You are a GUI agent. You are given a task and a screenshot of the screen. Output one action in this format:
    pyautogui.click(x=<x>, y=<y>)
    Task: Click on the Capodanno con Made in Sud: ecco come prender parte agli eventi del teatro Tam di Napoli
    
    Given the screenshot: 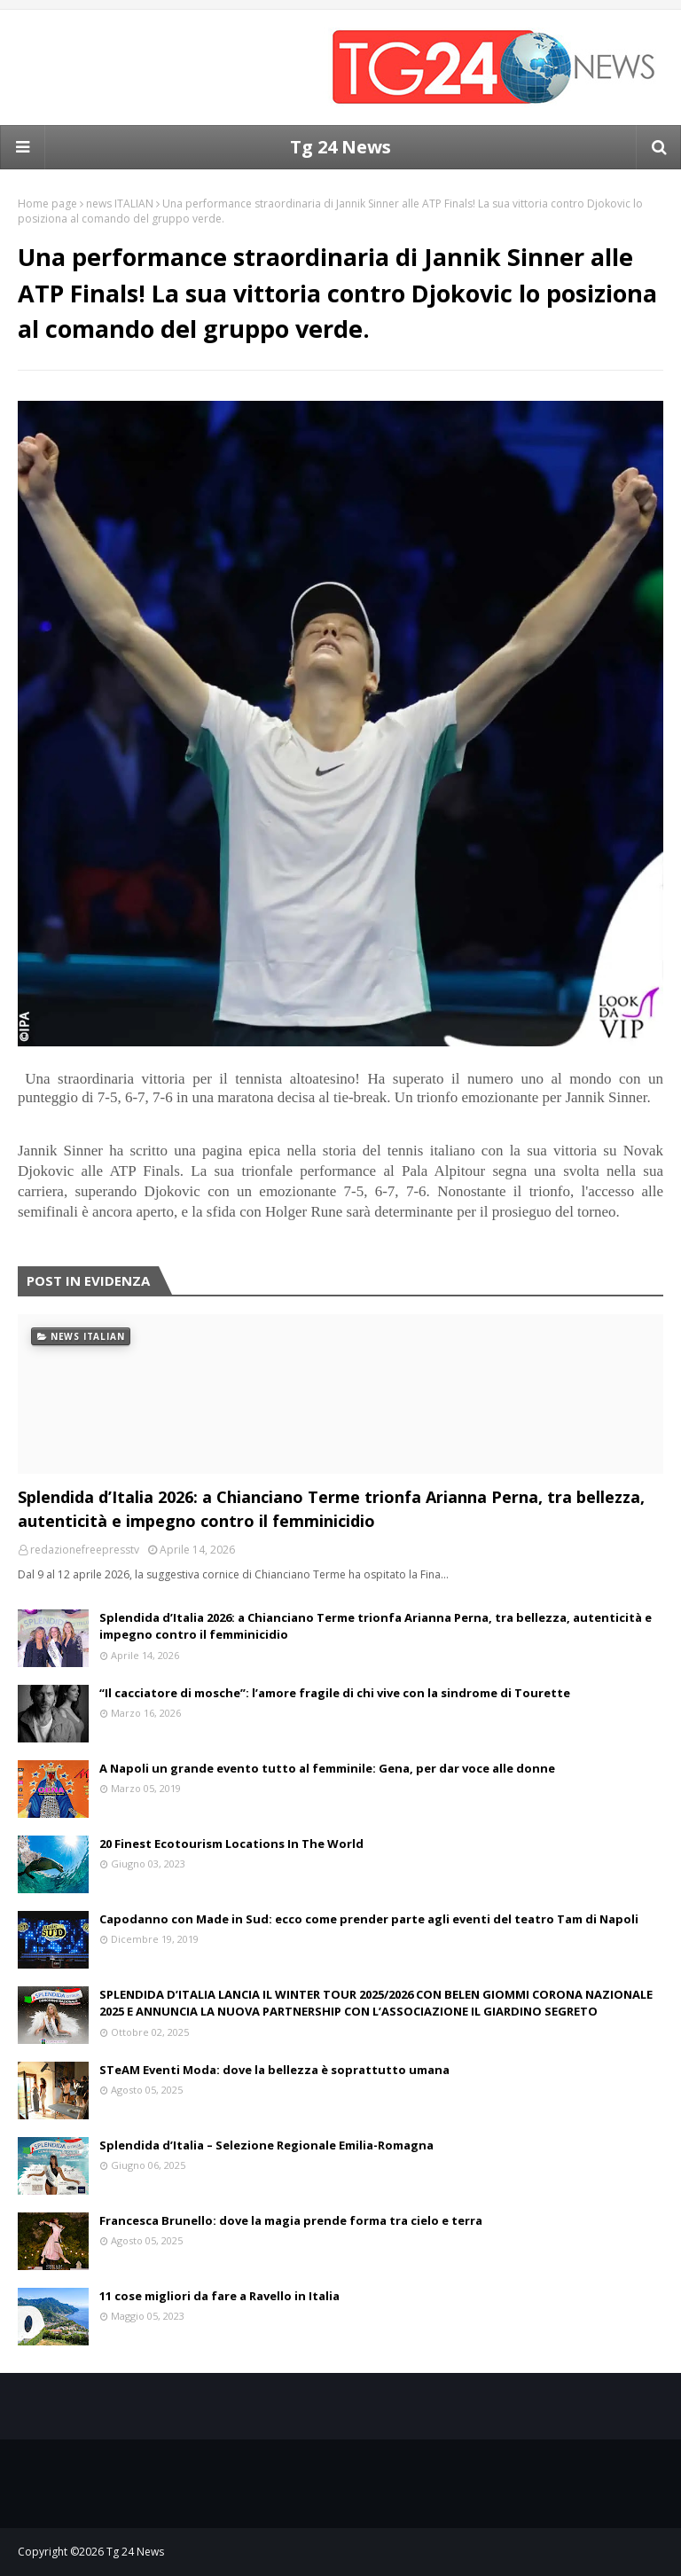 What is the action you would take?
    pyautogui.click(x=368, y=1919)
    